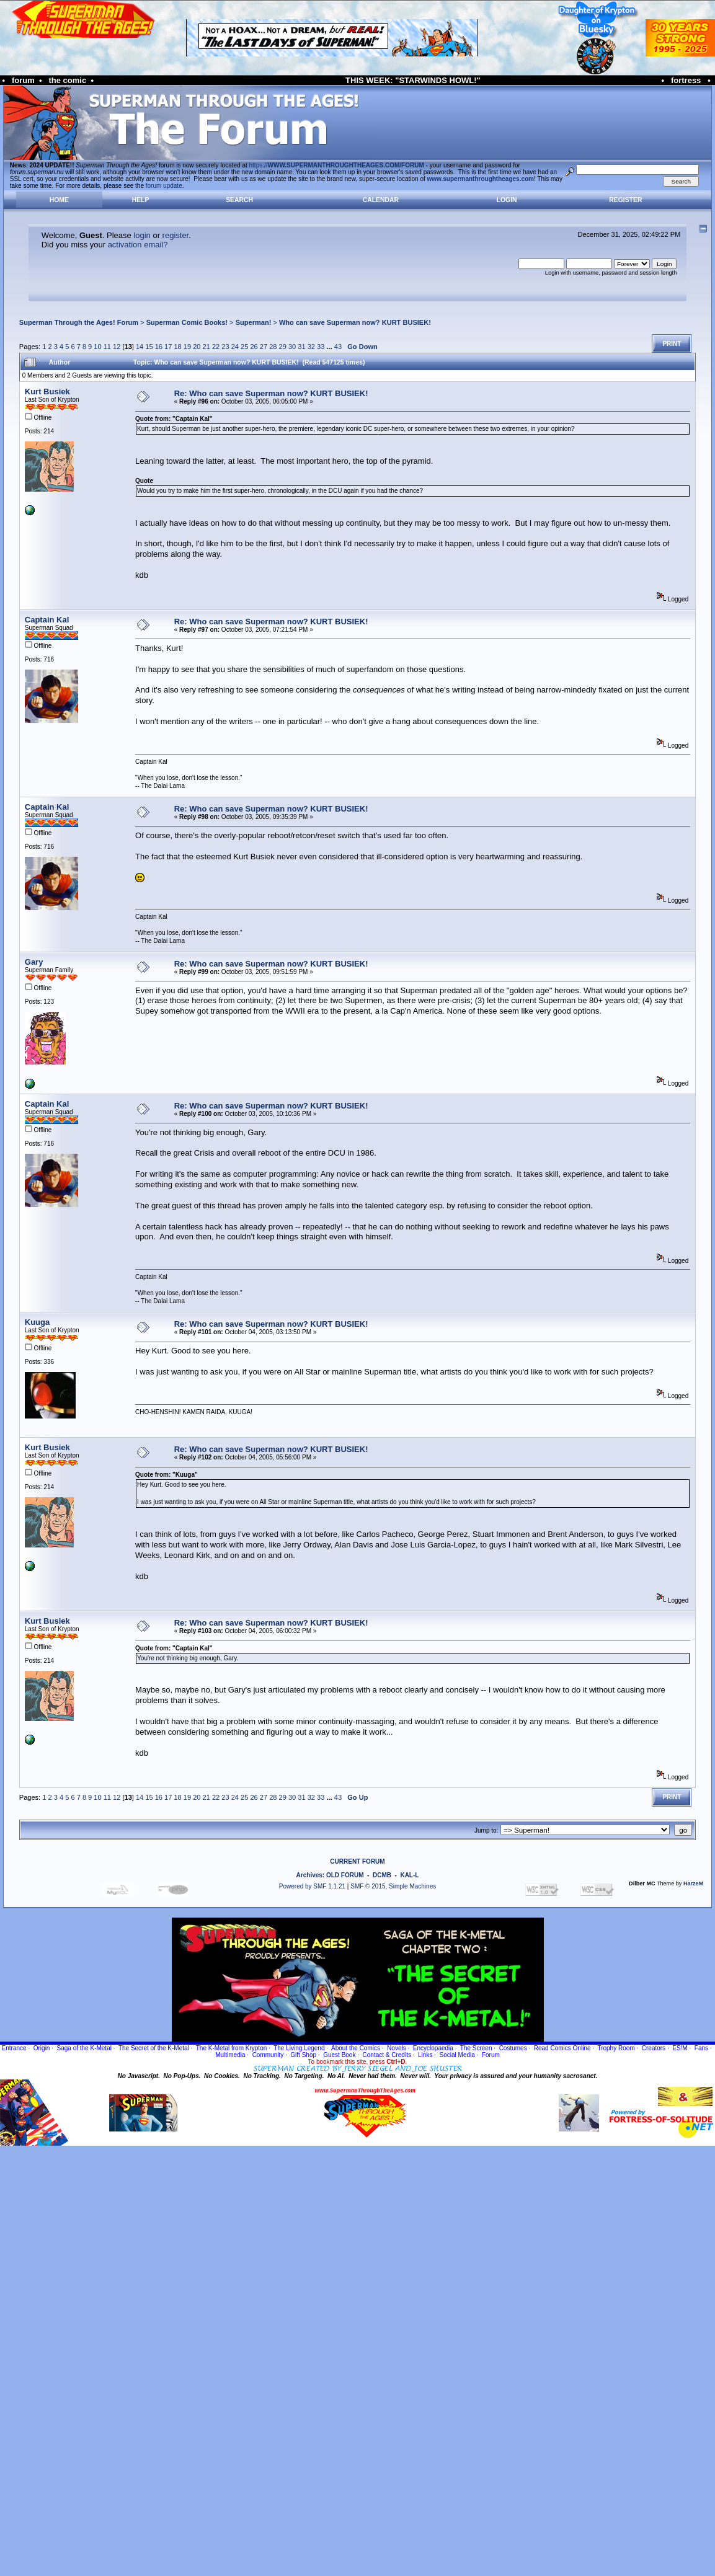 This screenshot has width=715, height=2576. Describe the element at coordinates (141, 235) in the screenshot. I see `login` at that location.